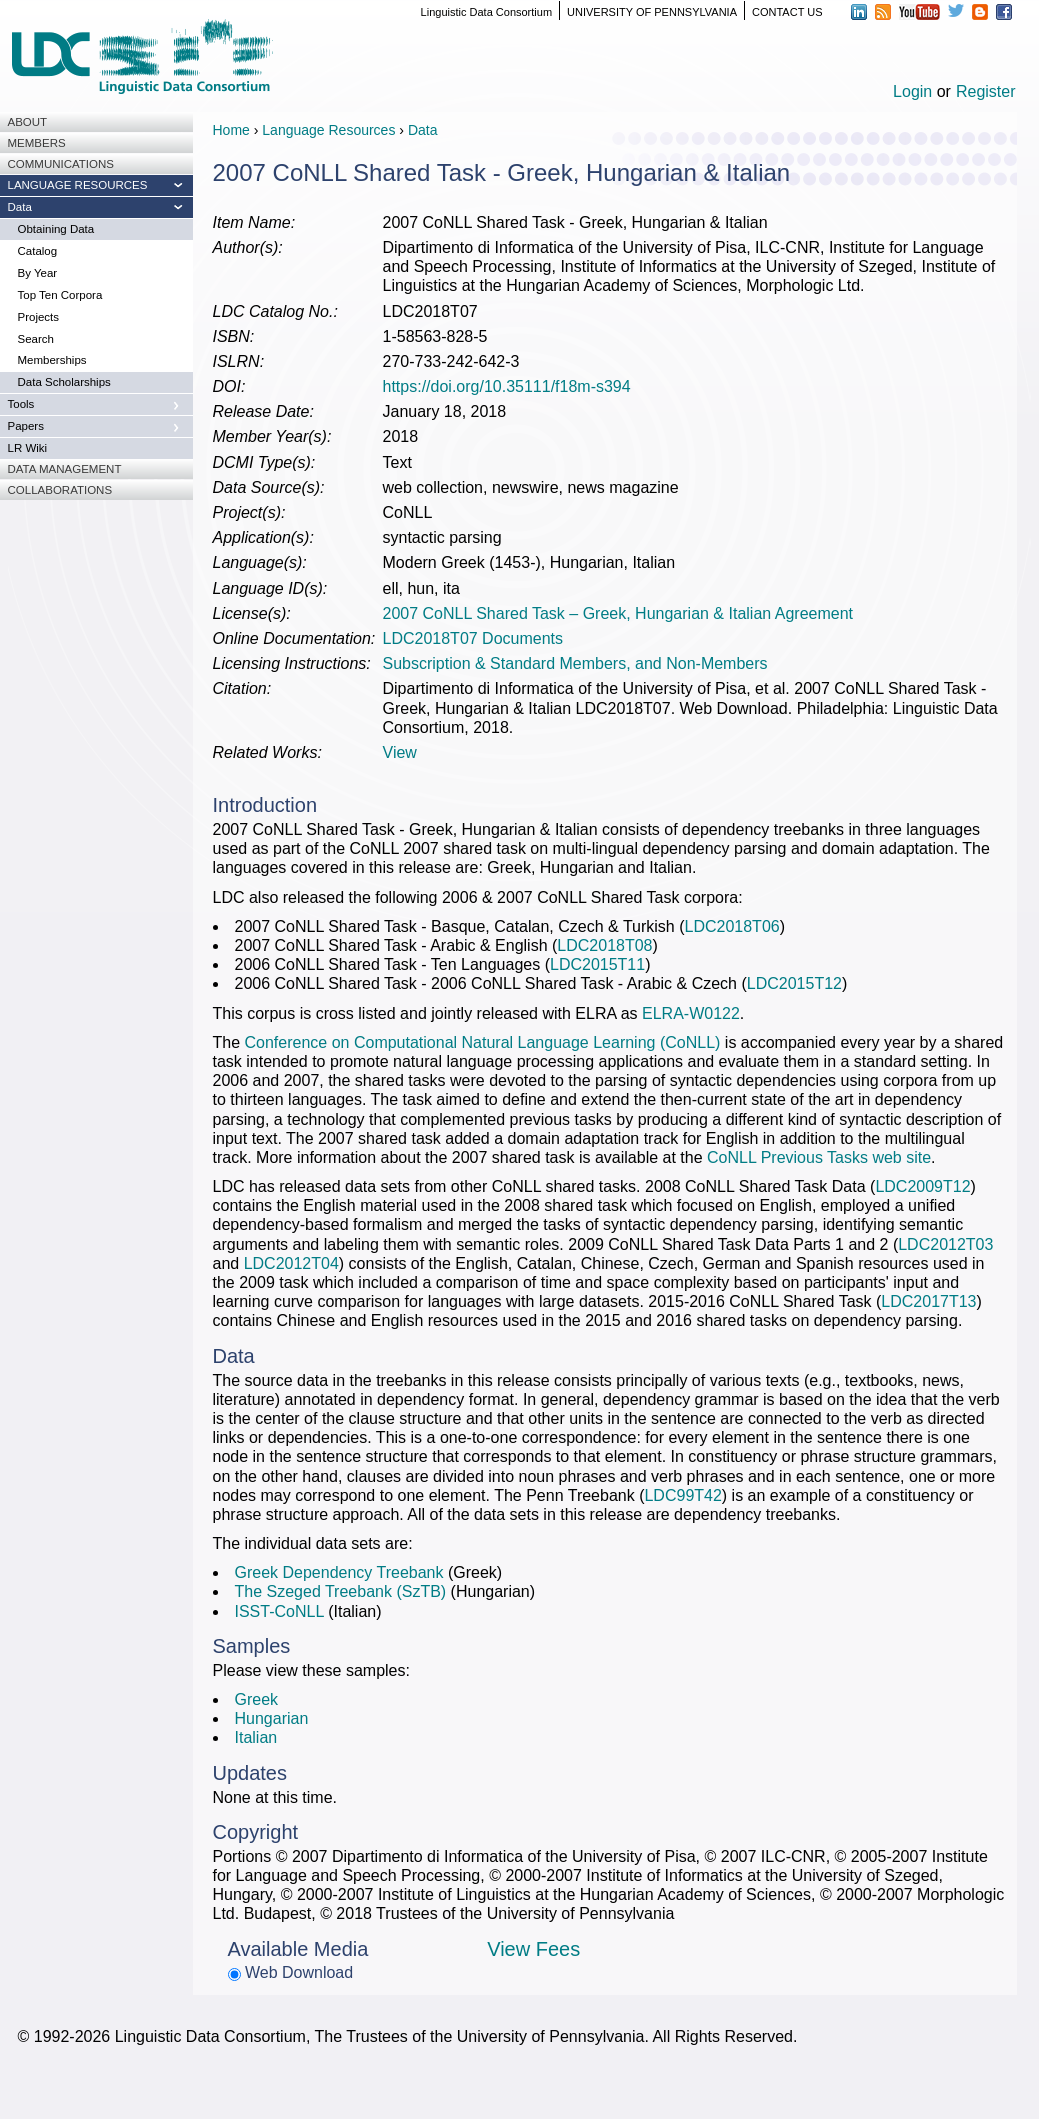 The image size is (1039, 2119). What do you see at coordinates (486, 12) in the screenshot?
I see `Linguistic Data Consortium` at bounding box center [486, 12].